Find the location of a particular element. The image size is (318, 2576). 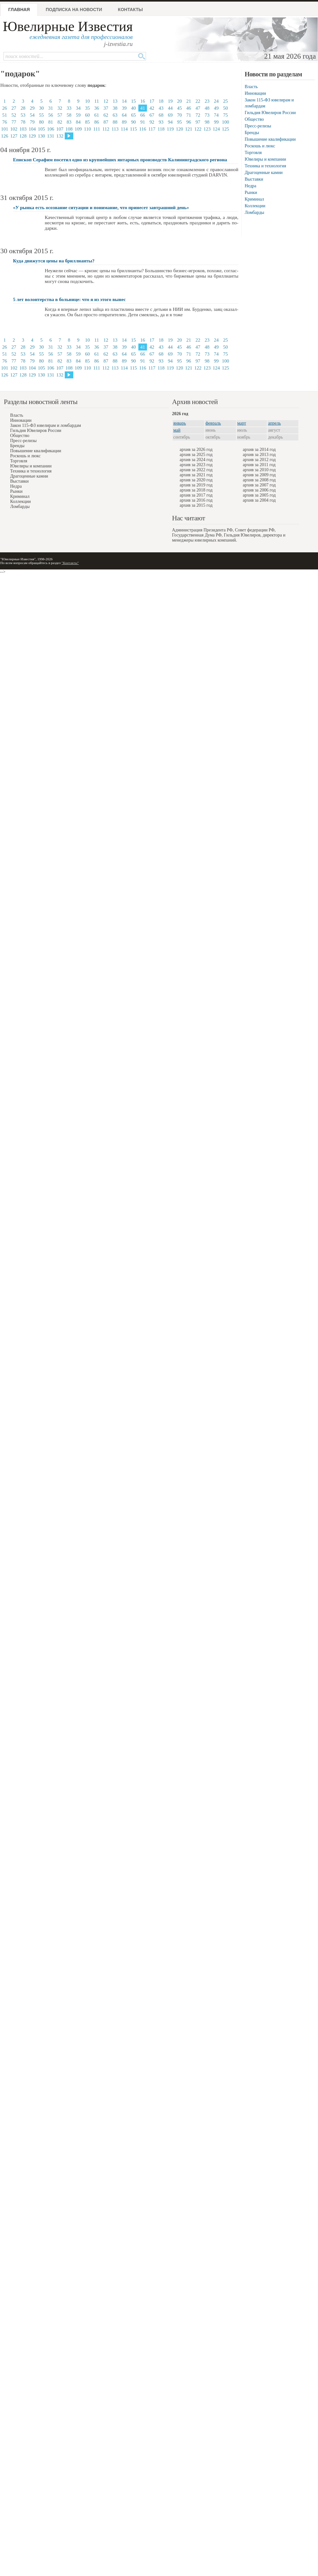

84 is located at coordinates (78, 122).